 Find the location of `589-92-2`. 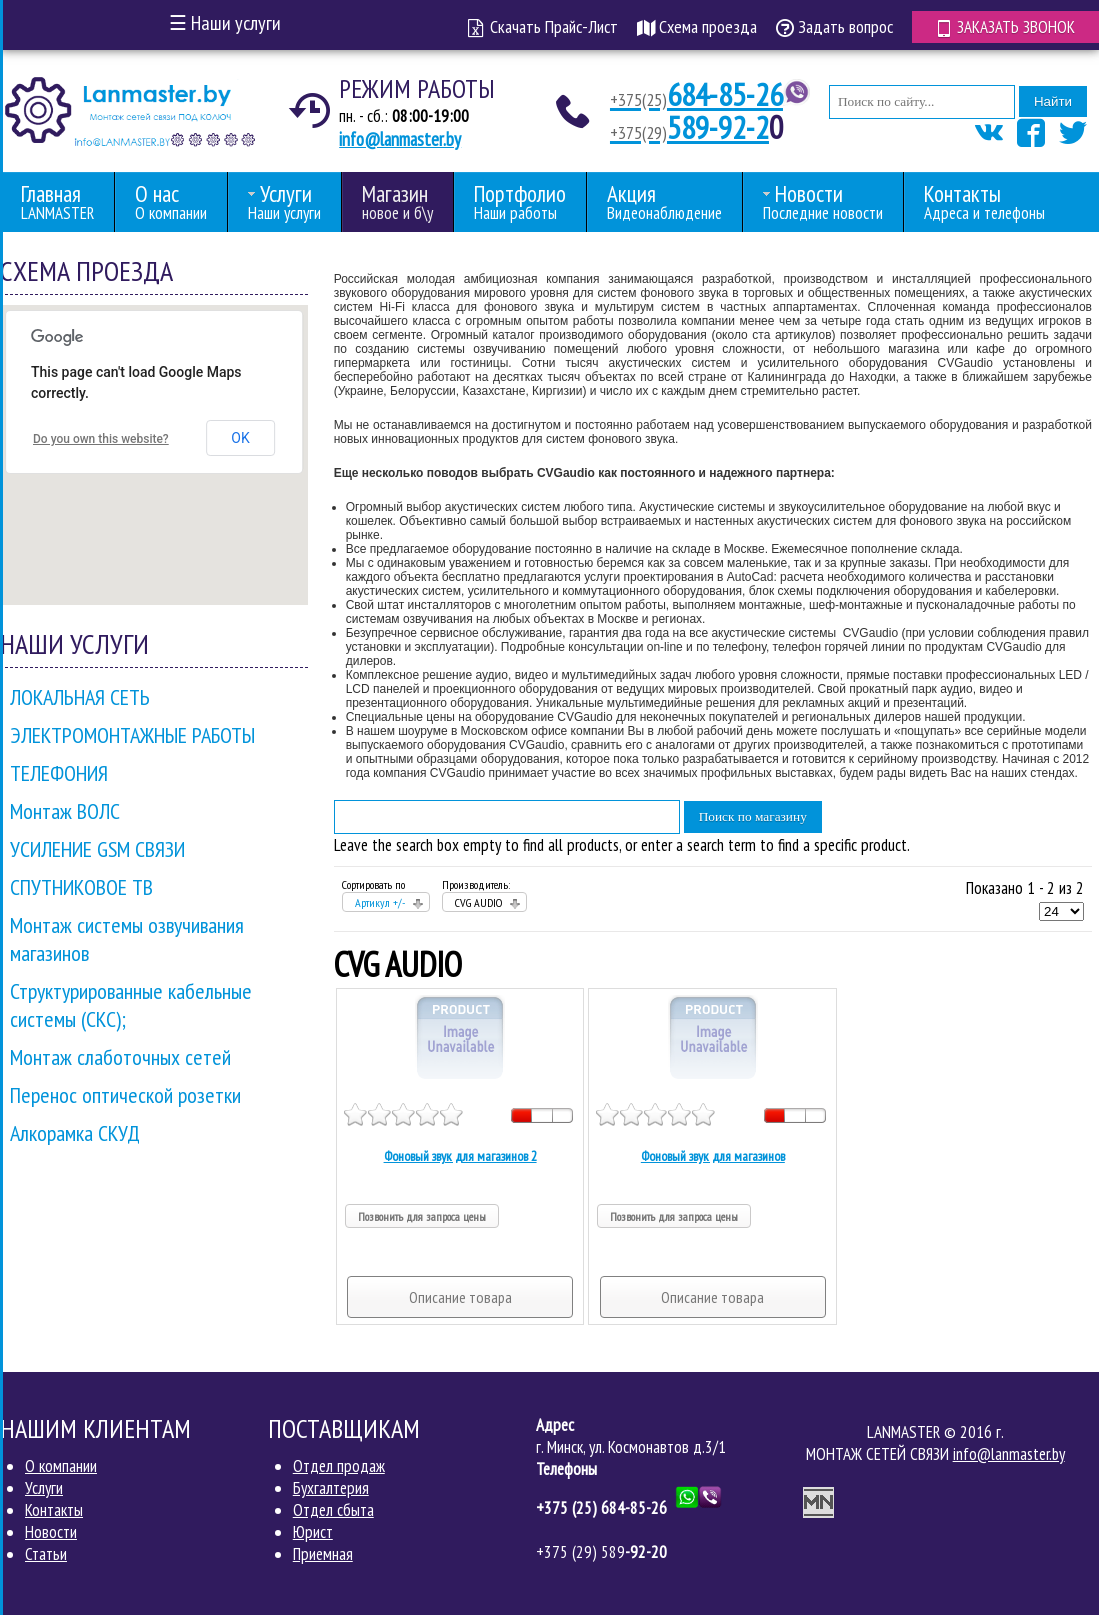

589-92-2 is located at coordinates (689, 127).